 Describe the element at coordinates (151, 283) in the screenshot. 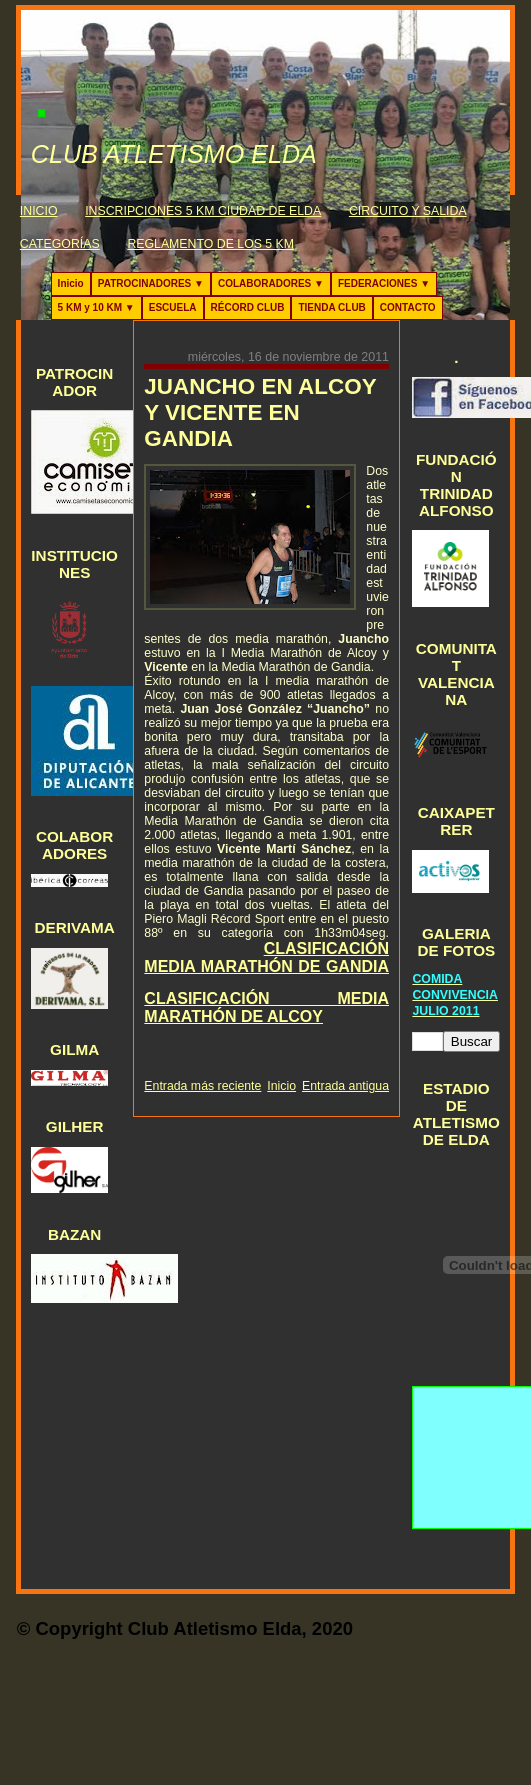

I see `PATROCINADORES ▼` at that location.